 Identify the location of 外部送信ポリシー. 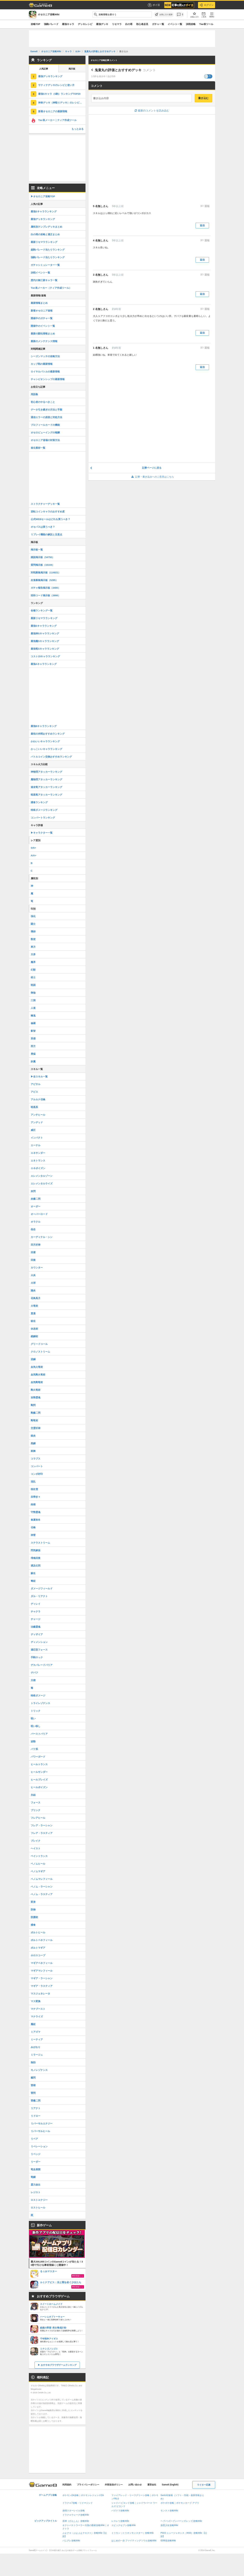
(114, 2484).